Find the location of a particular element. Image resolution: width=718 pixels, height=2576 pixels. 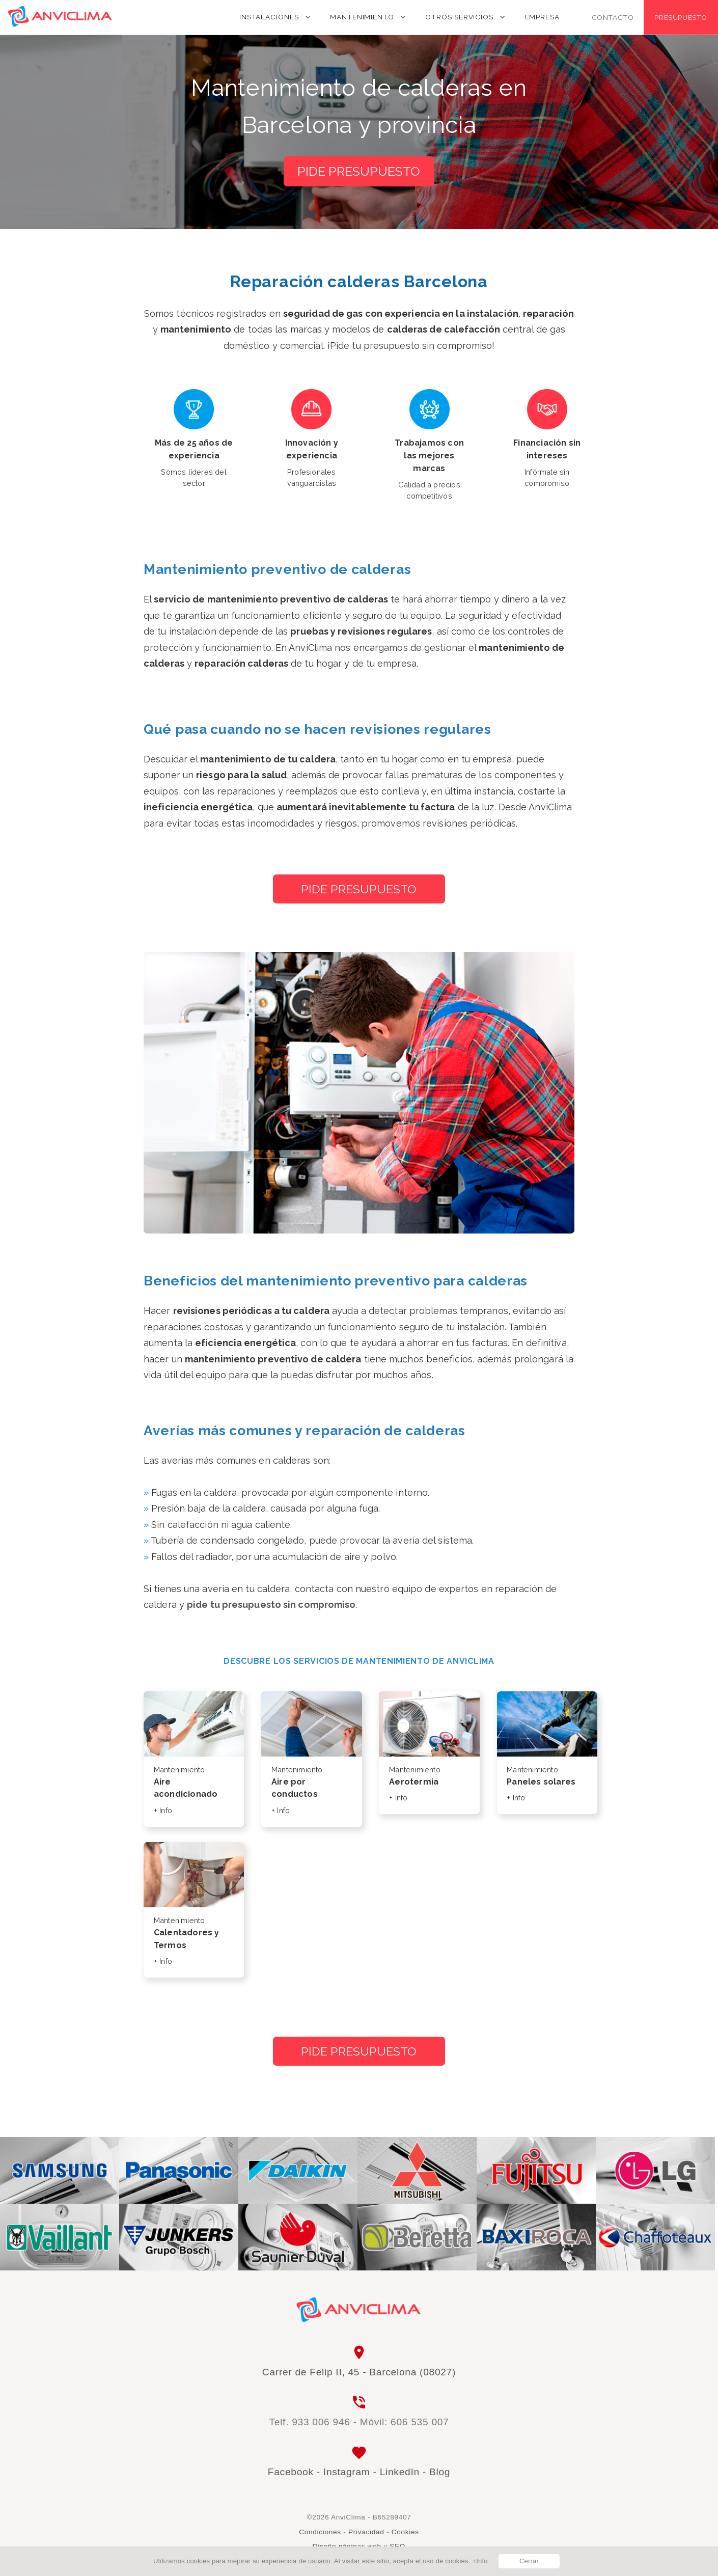

Empresa is located at coordinates (542, 17).